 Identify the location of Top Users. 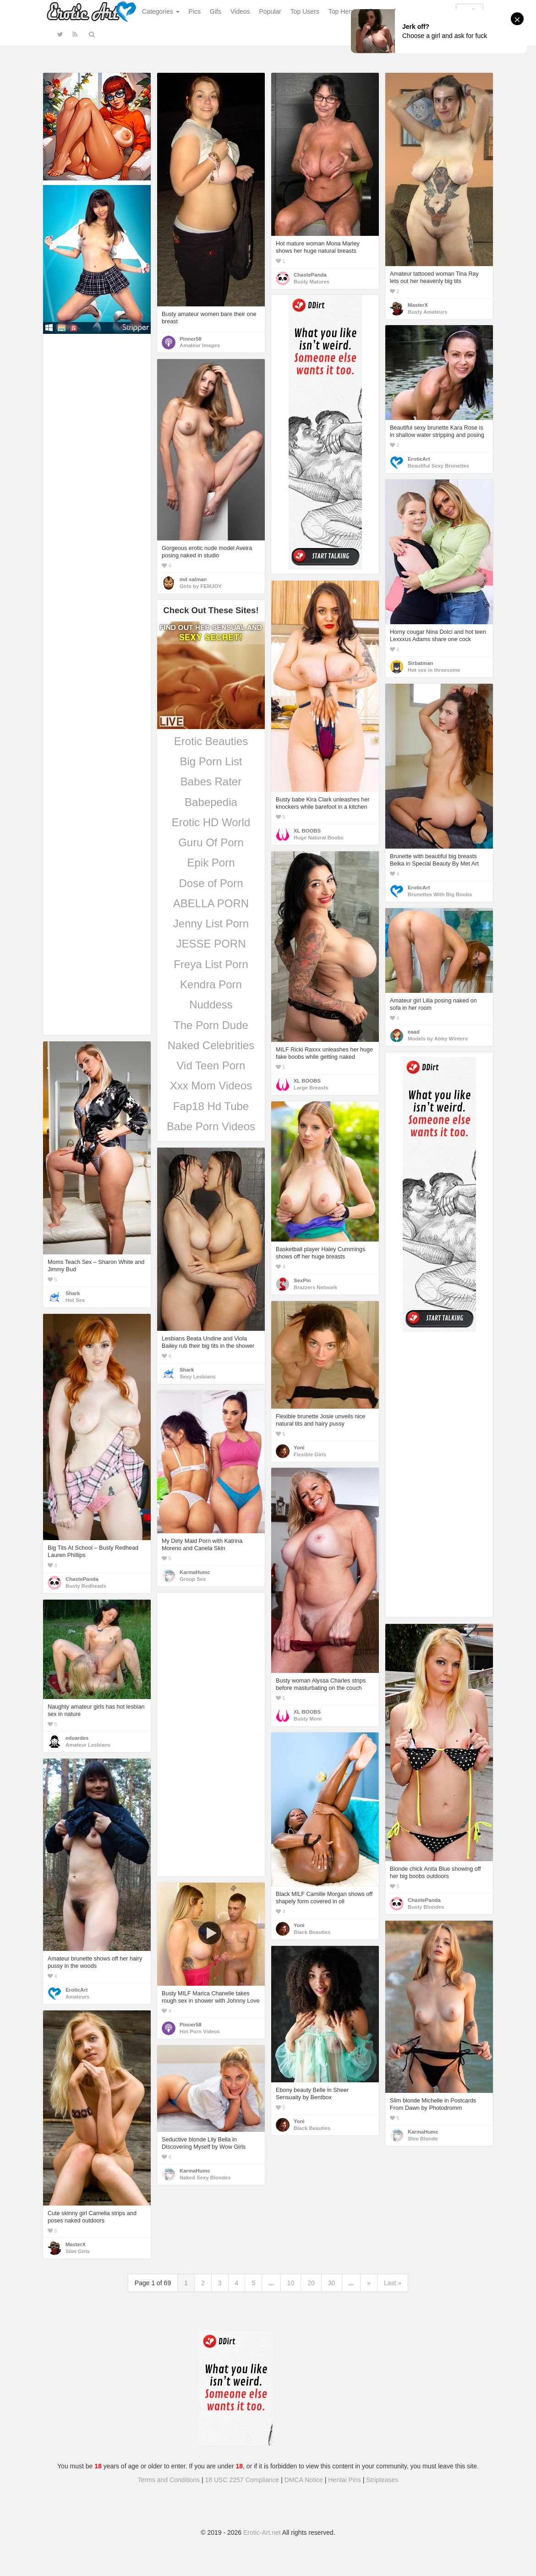
(304, 11).